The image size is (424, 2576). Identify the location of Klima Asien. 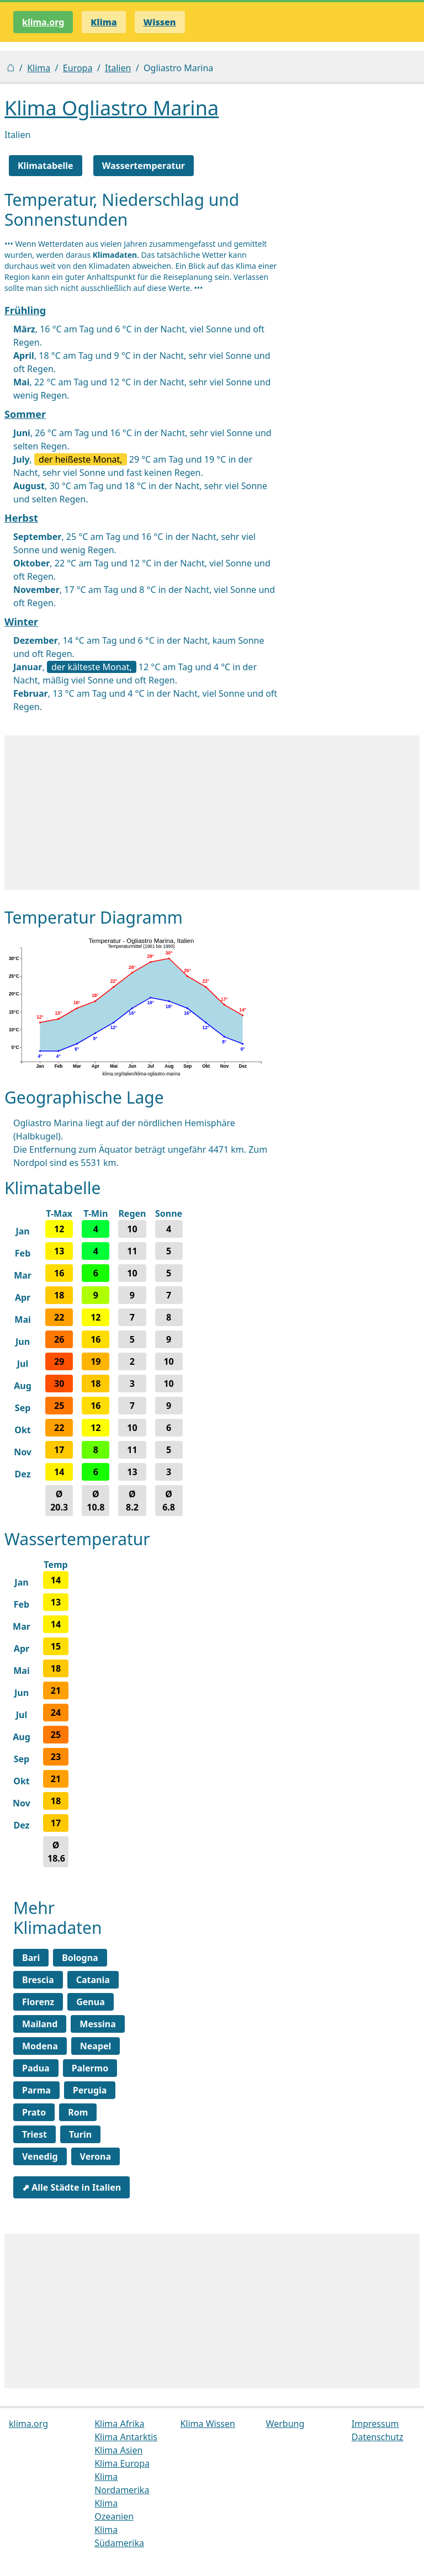
(118, 2450).